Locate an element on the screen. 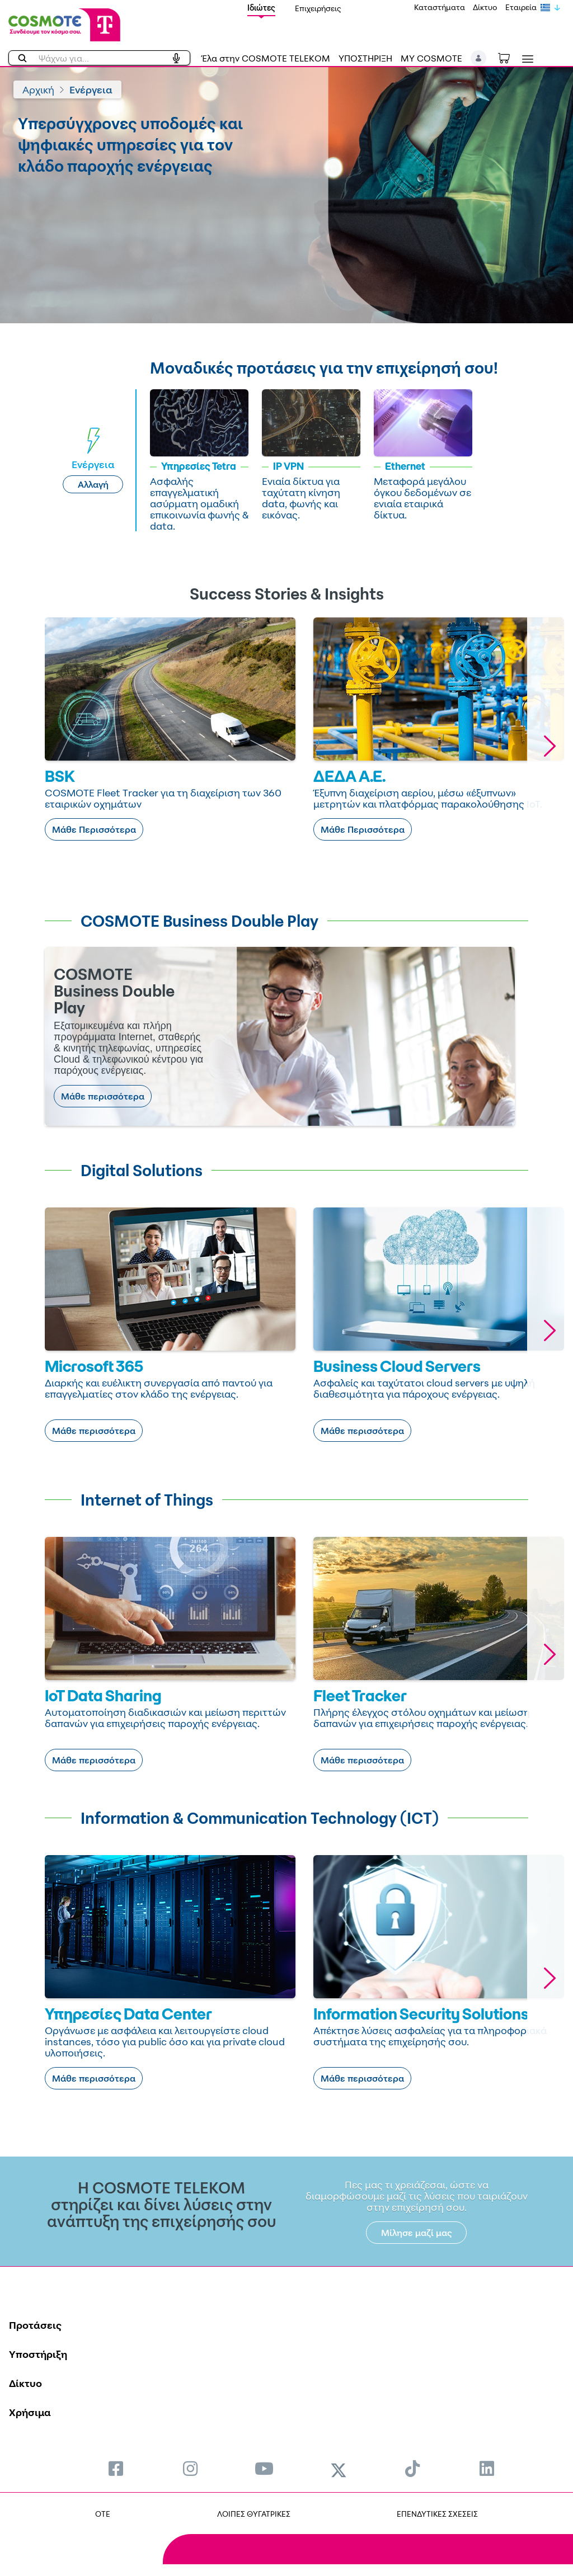  [button] is located at coordinates (479, 58).